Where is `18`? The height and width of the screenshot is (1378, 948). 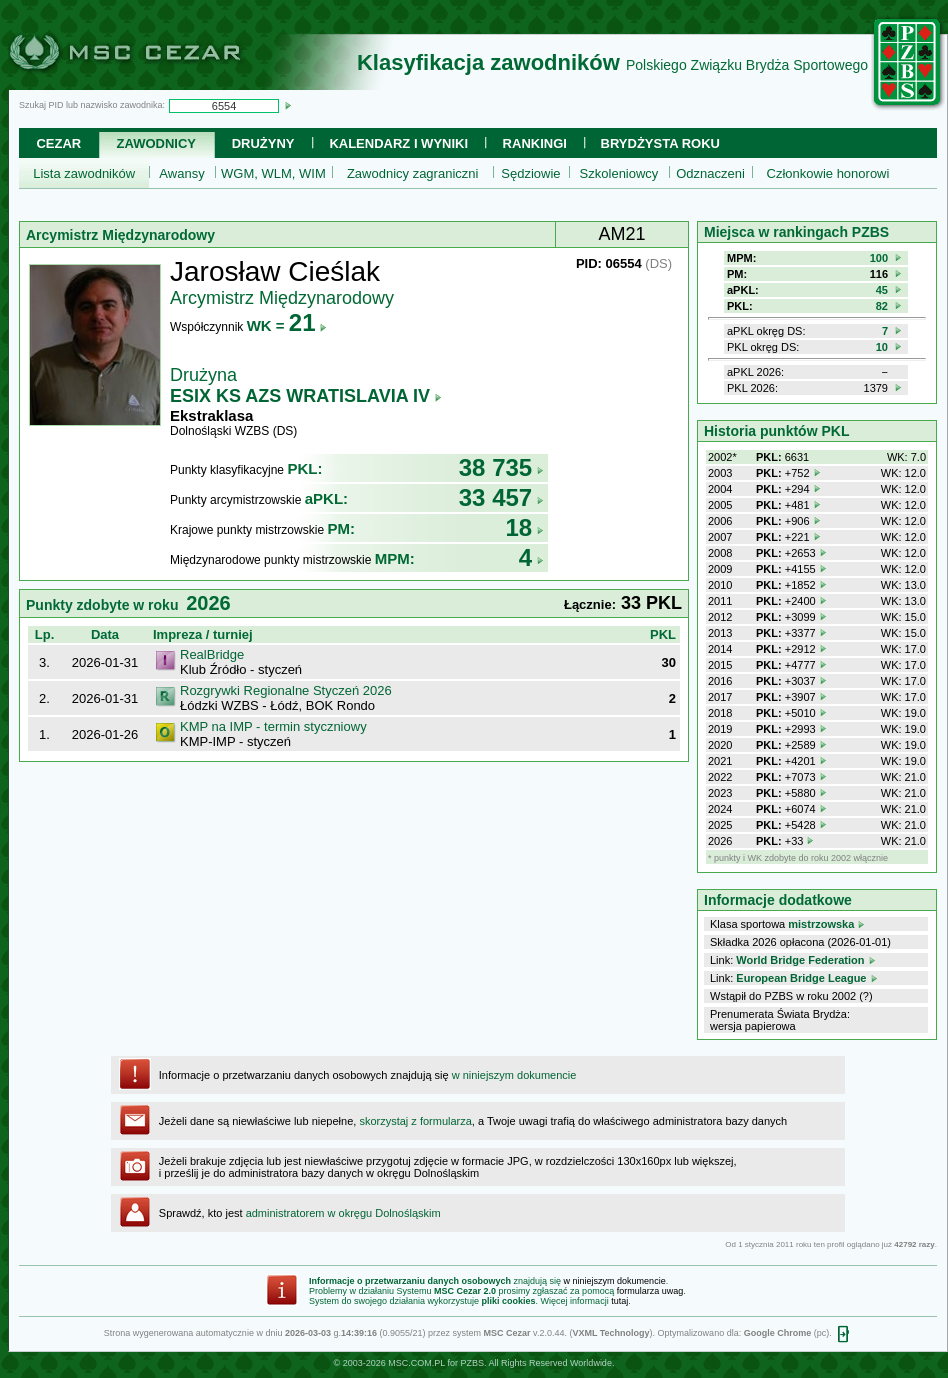
18 is located at coordinates (524, 527).